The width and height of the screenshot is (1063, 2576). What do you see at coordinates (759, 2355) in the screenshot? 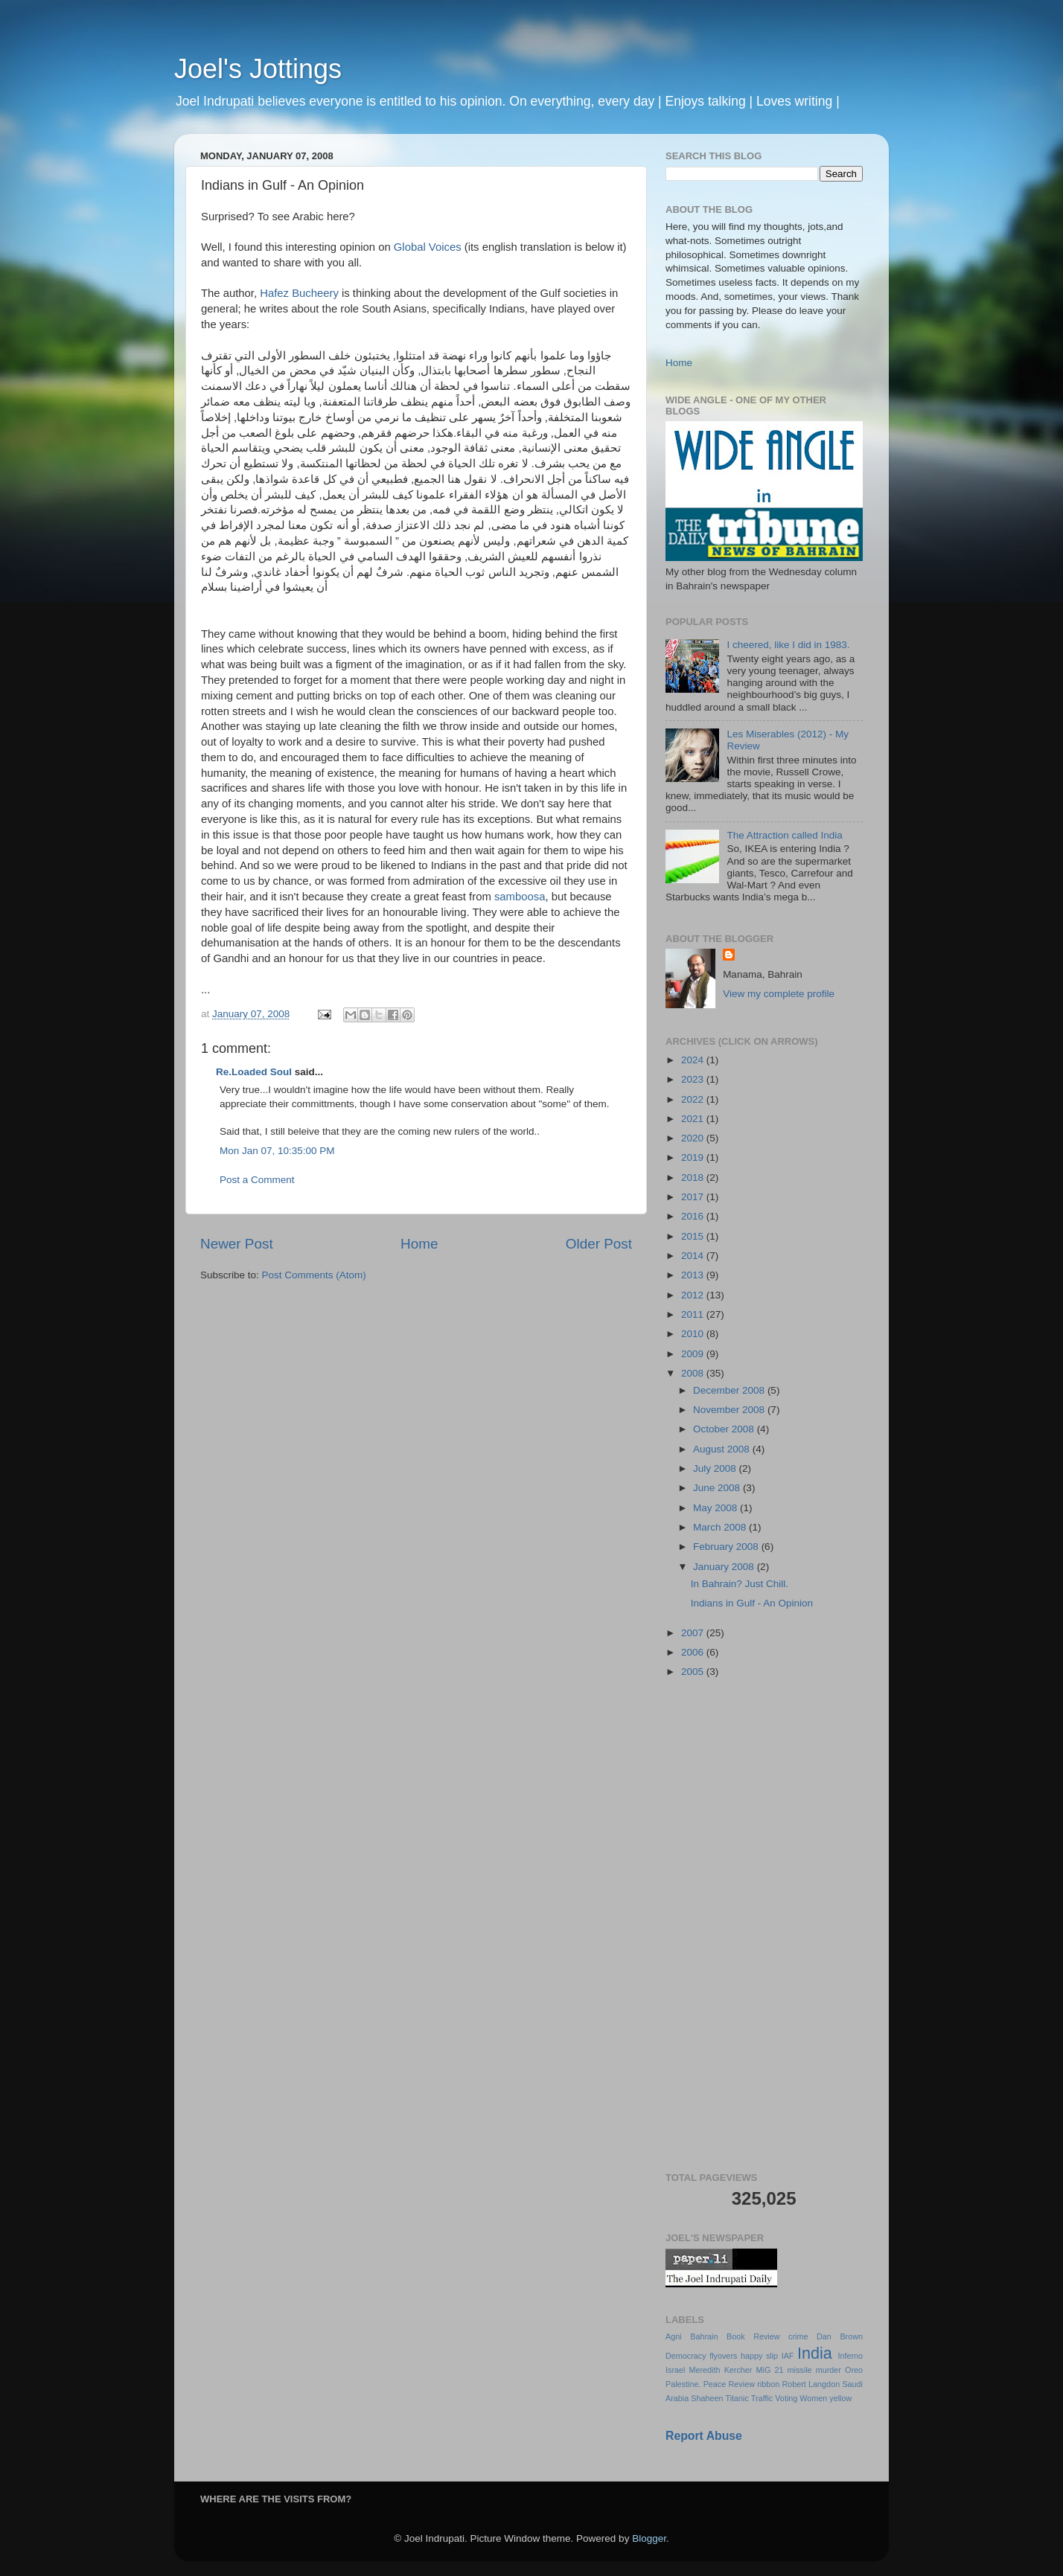
I see `happy slip` at bounding box center [759, 2355].